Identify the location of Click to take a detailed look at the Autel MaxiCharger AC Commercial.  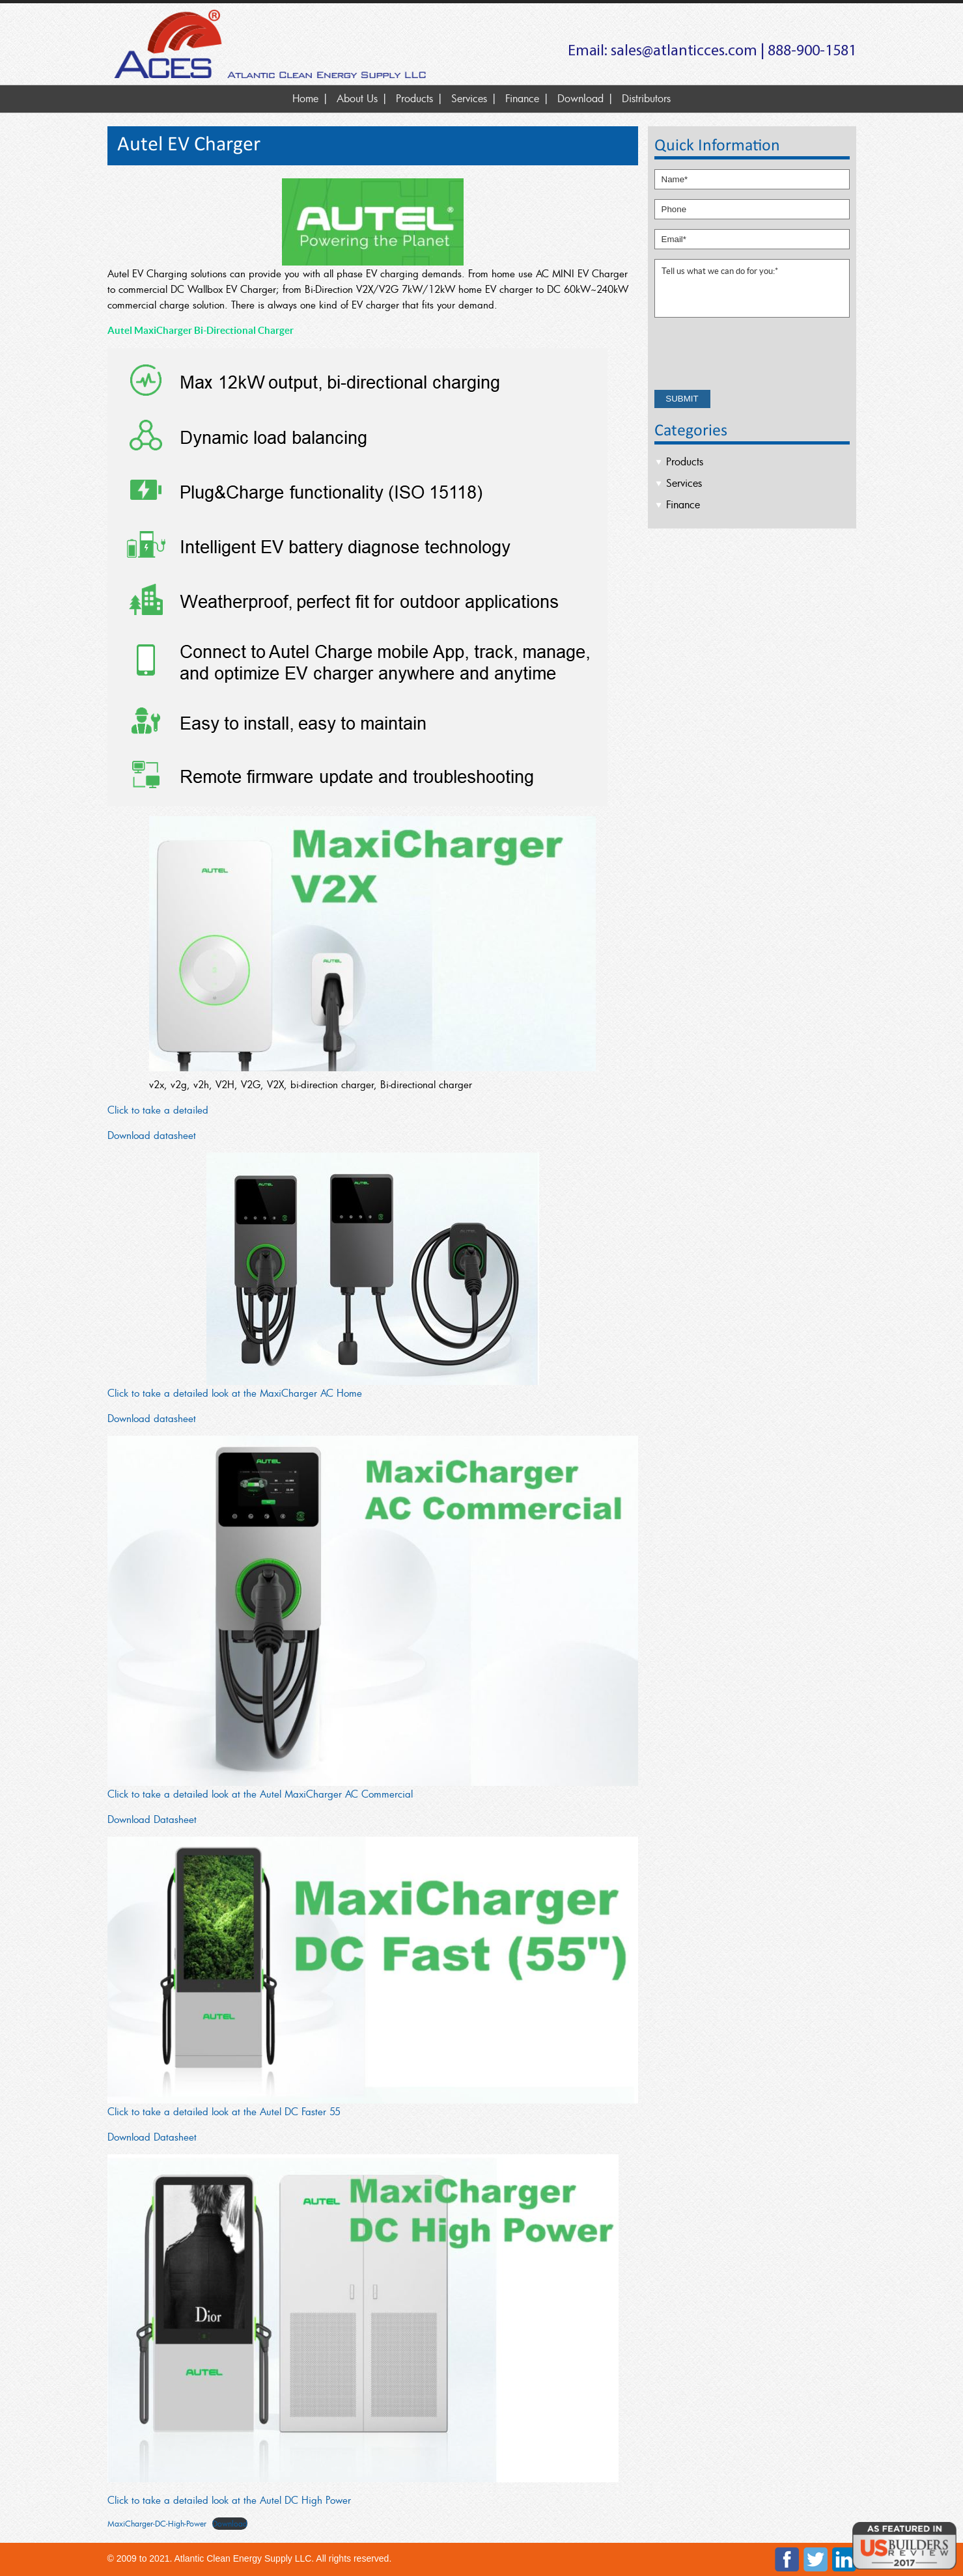
(260, 1793).